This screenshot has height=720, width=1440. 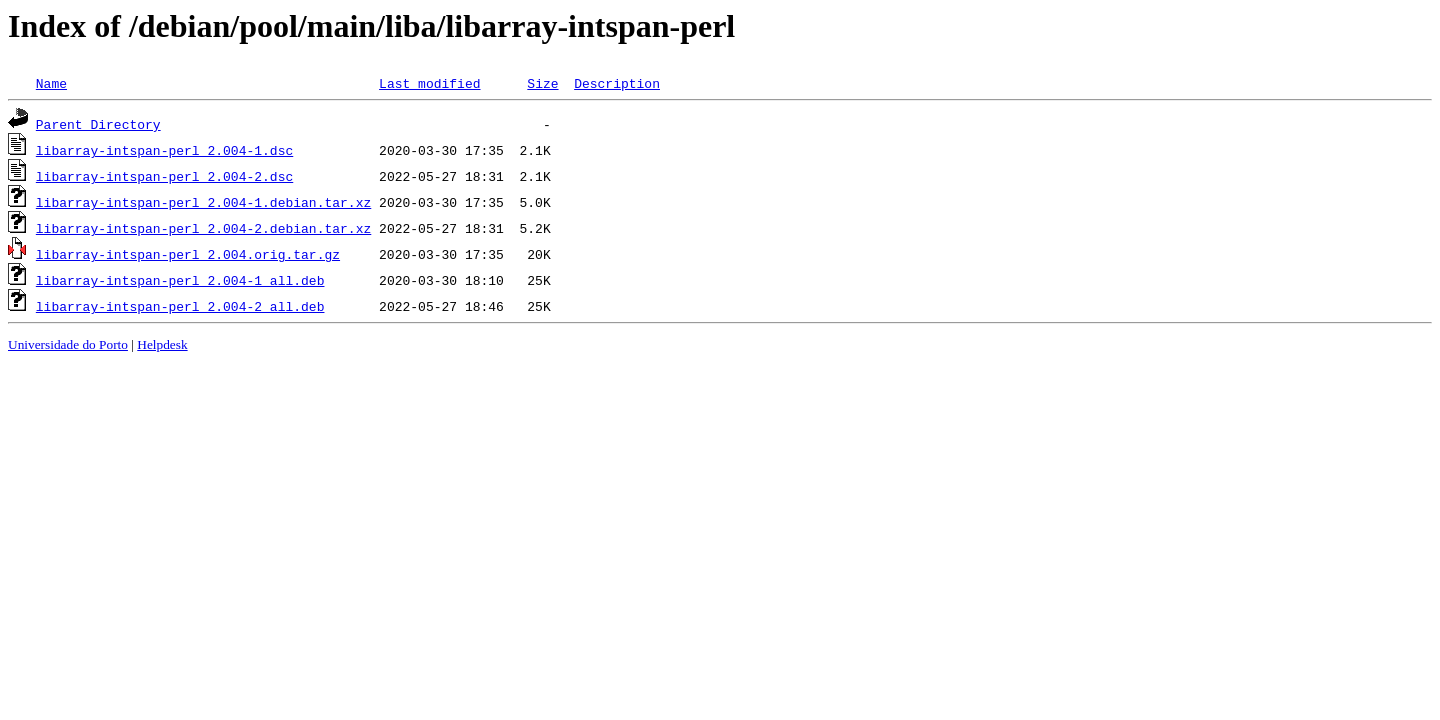 I want to click on libarray-intspan-perl_2.004.orig.tar.gz, so click(x=188, y=254).